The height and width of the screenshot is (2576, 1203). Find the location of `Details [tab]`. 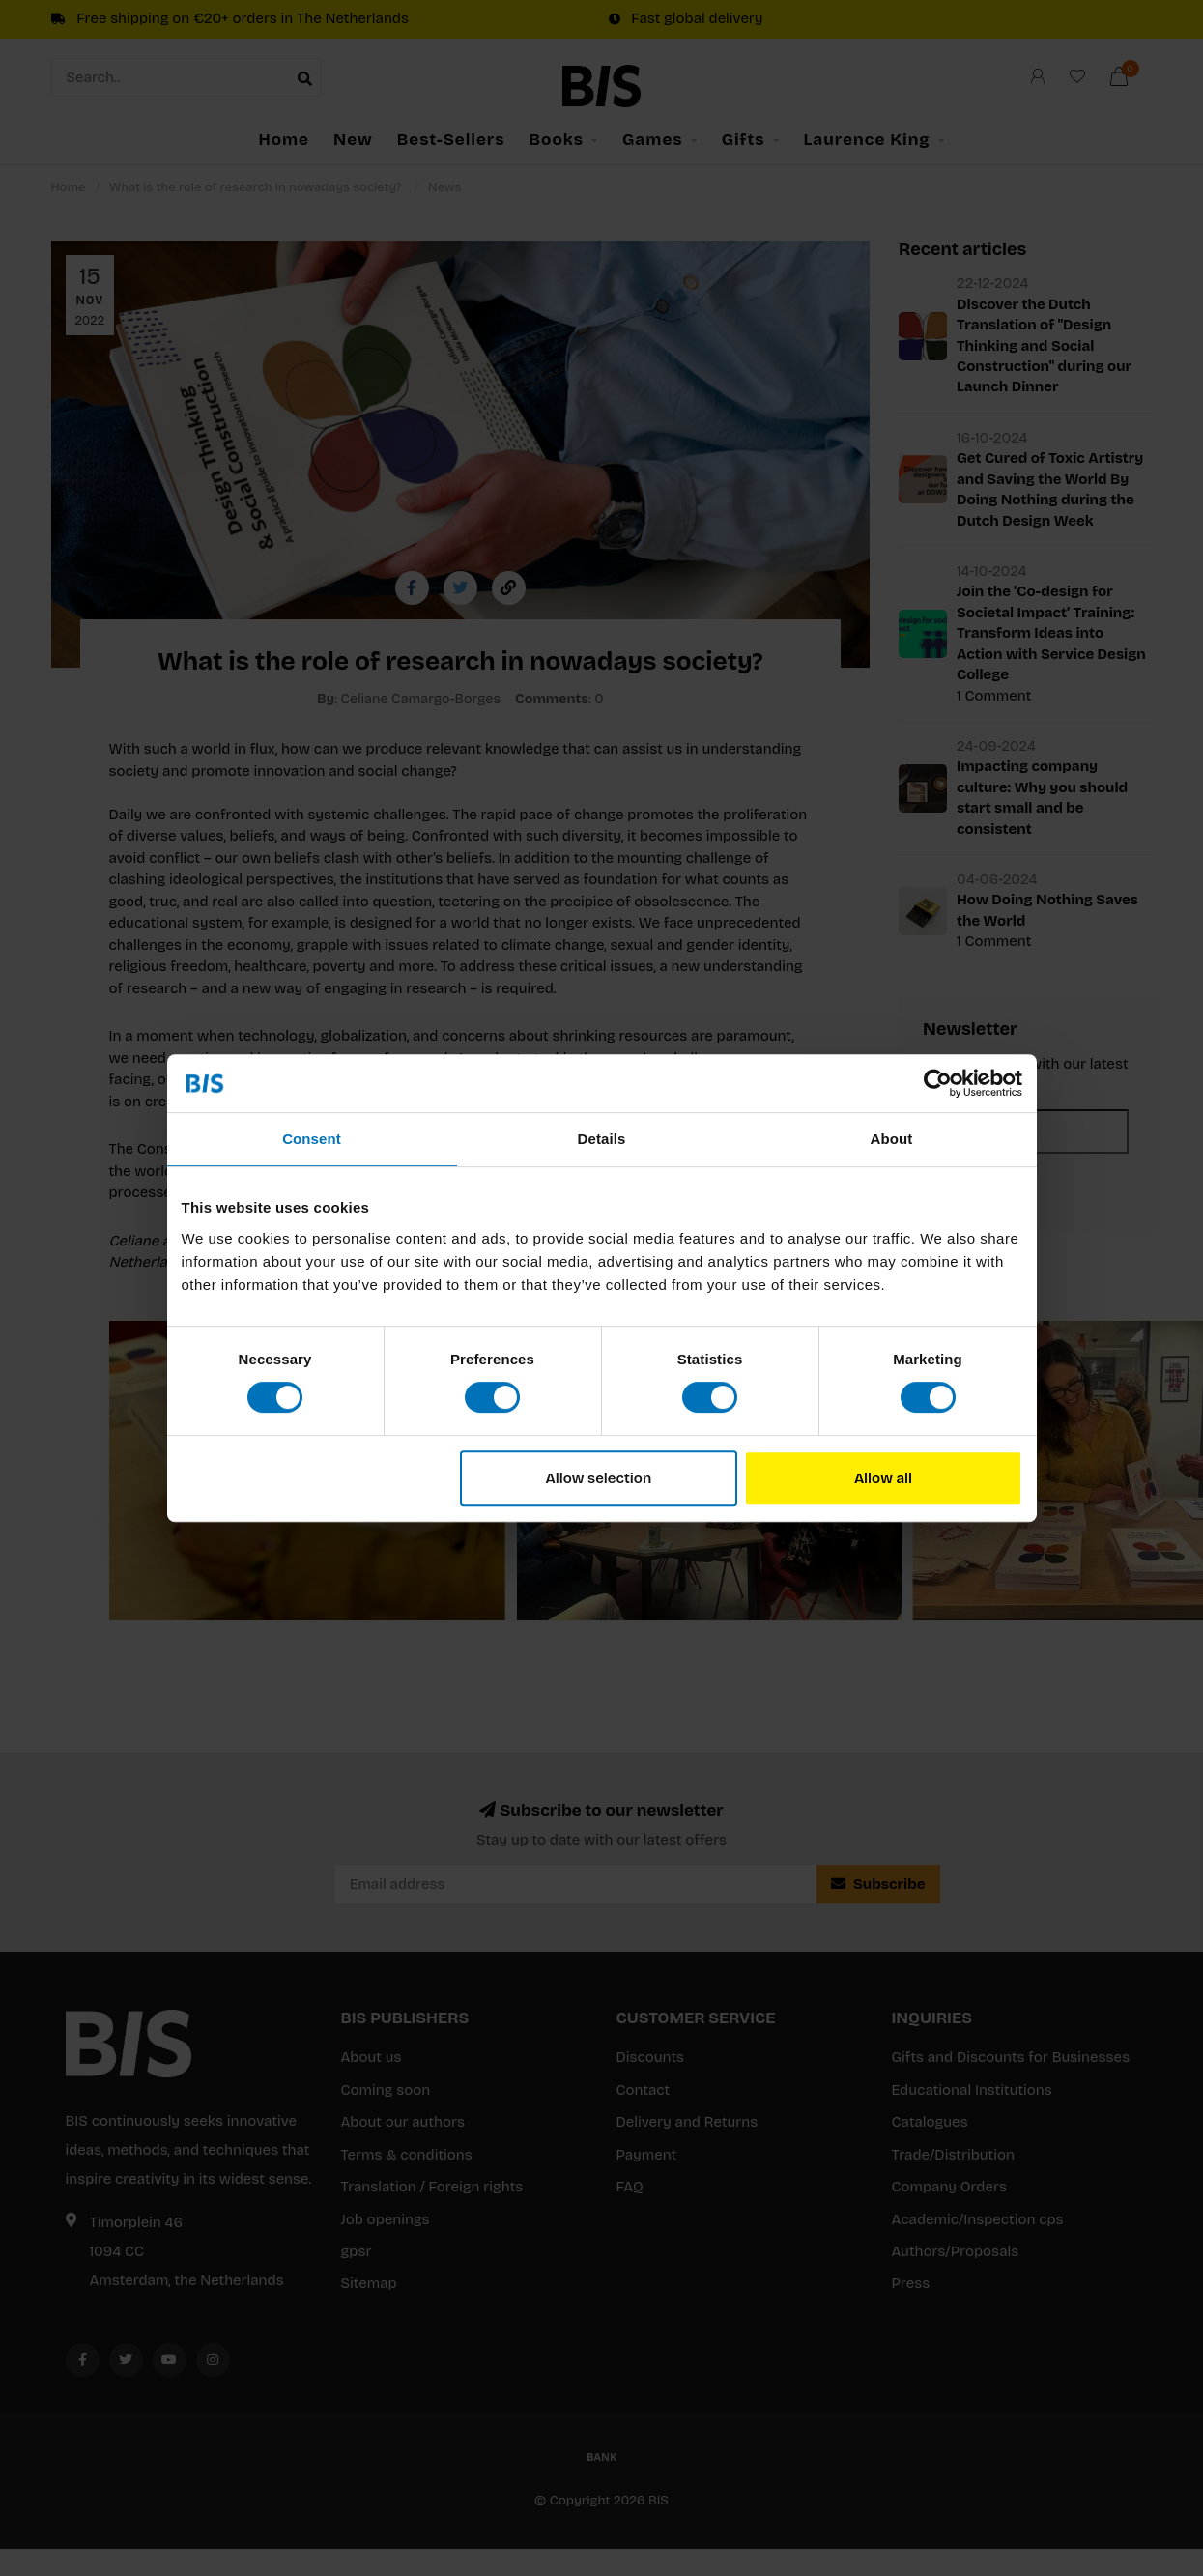

Details [tab] is located at coordinates (602, 1139).